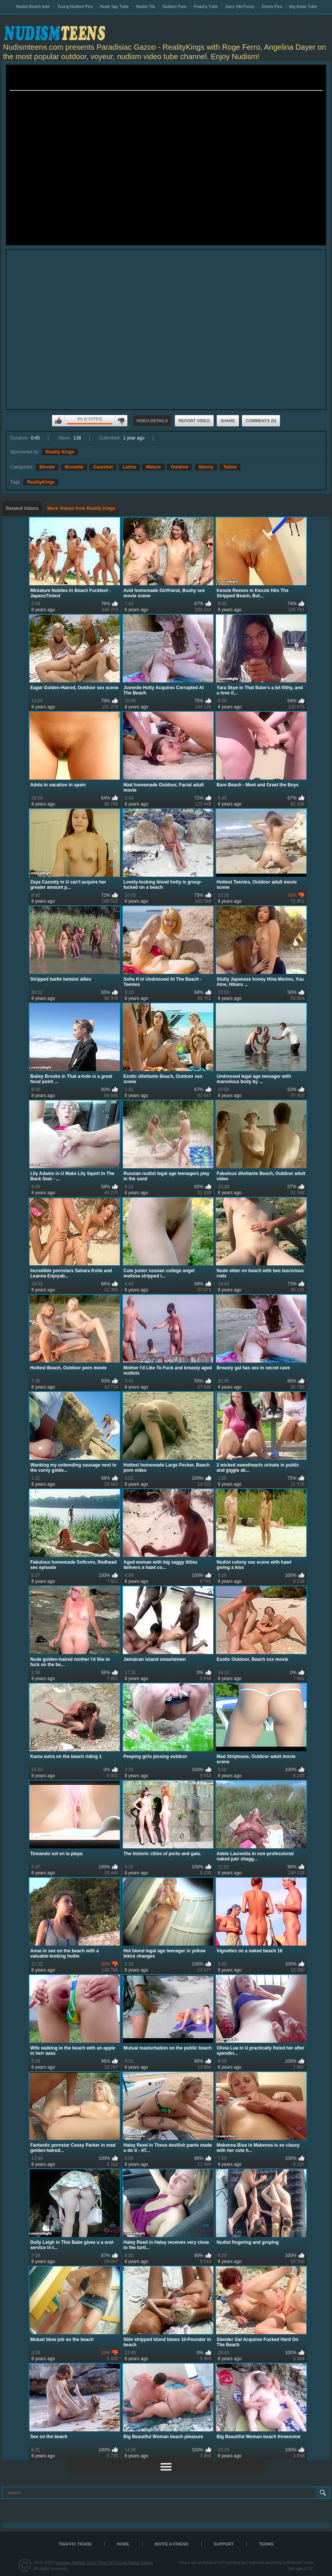  I want to click on Reality Kings, so click(60, 452).